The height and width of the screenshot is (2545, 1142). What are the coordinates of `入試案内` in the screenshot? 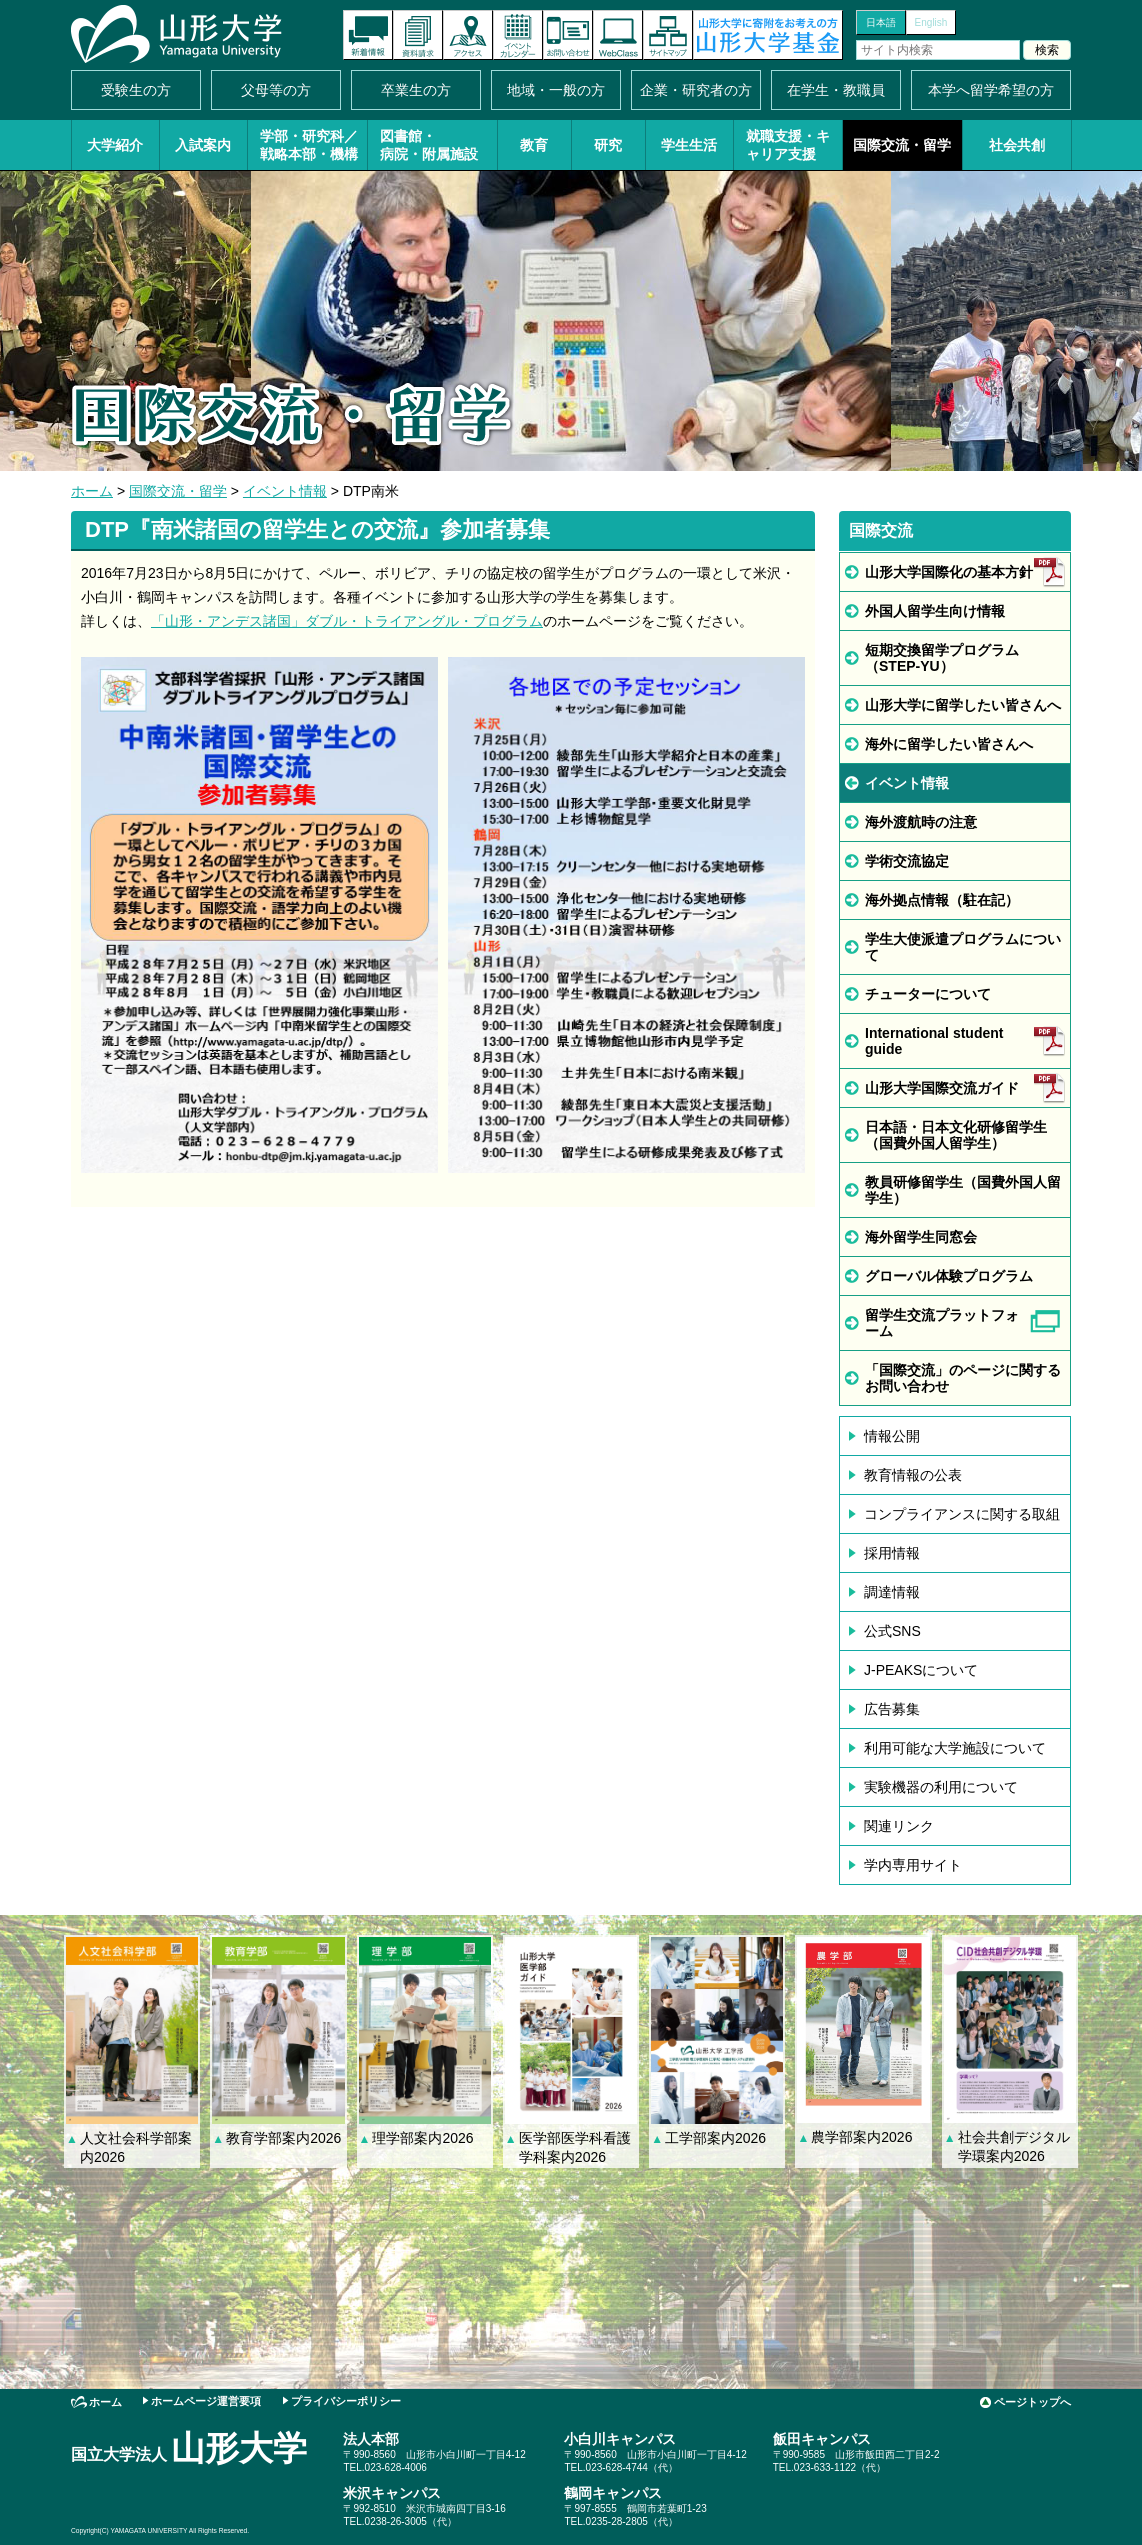 It's located at (203, 145).